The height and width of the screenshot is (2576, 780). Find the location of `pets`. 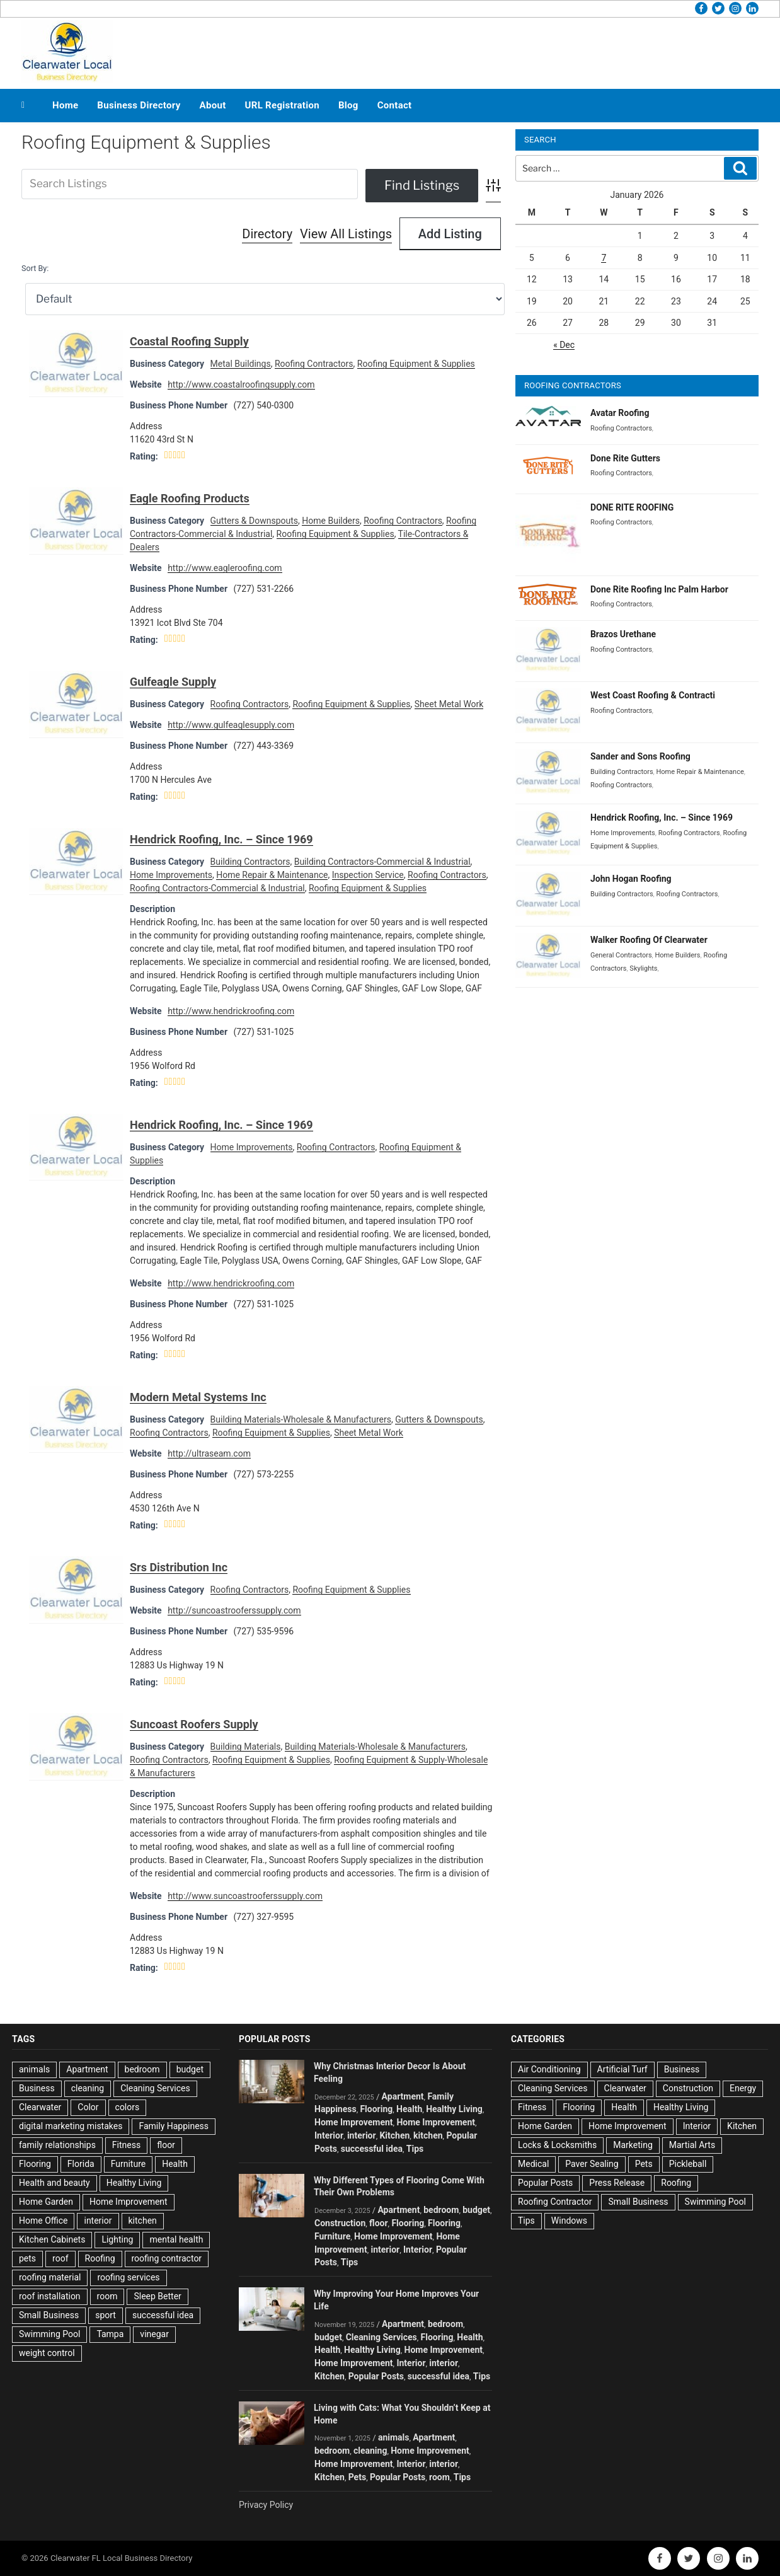

pets is located at coordinates (27, 2258).